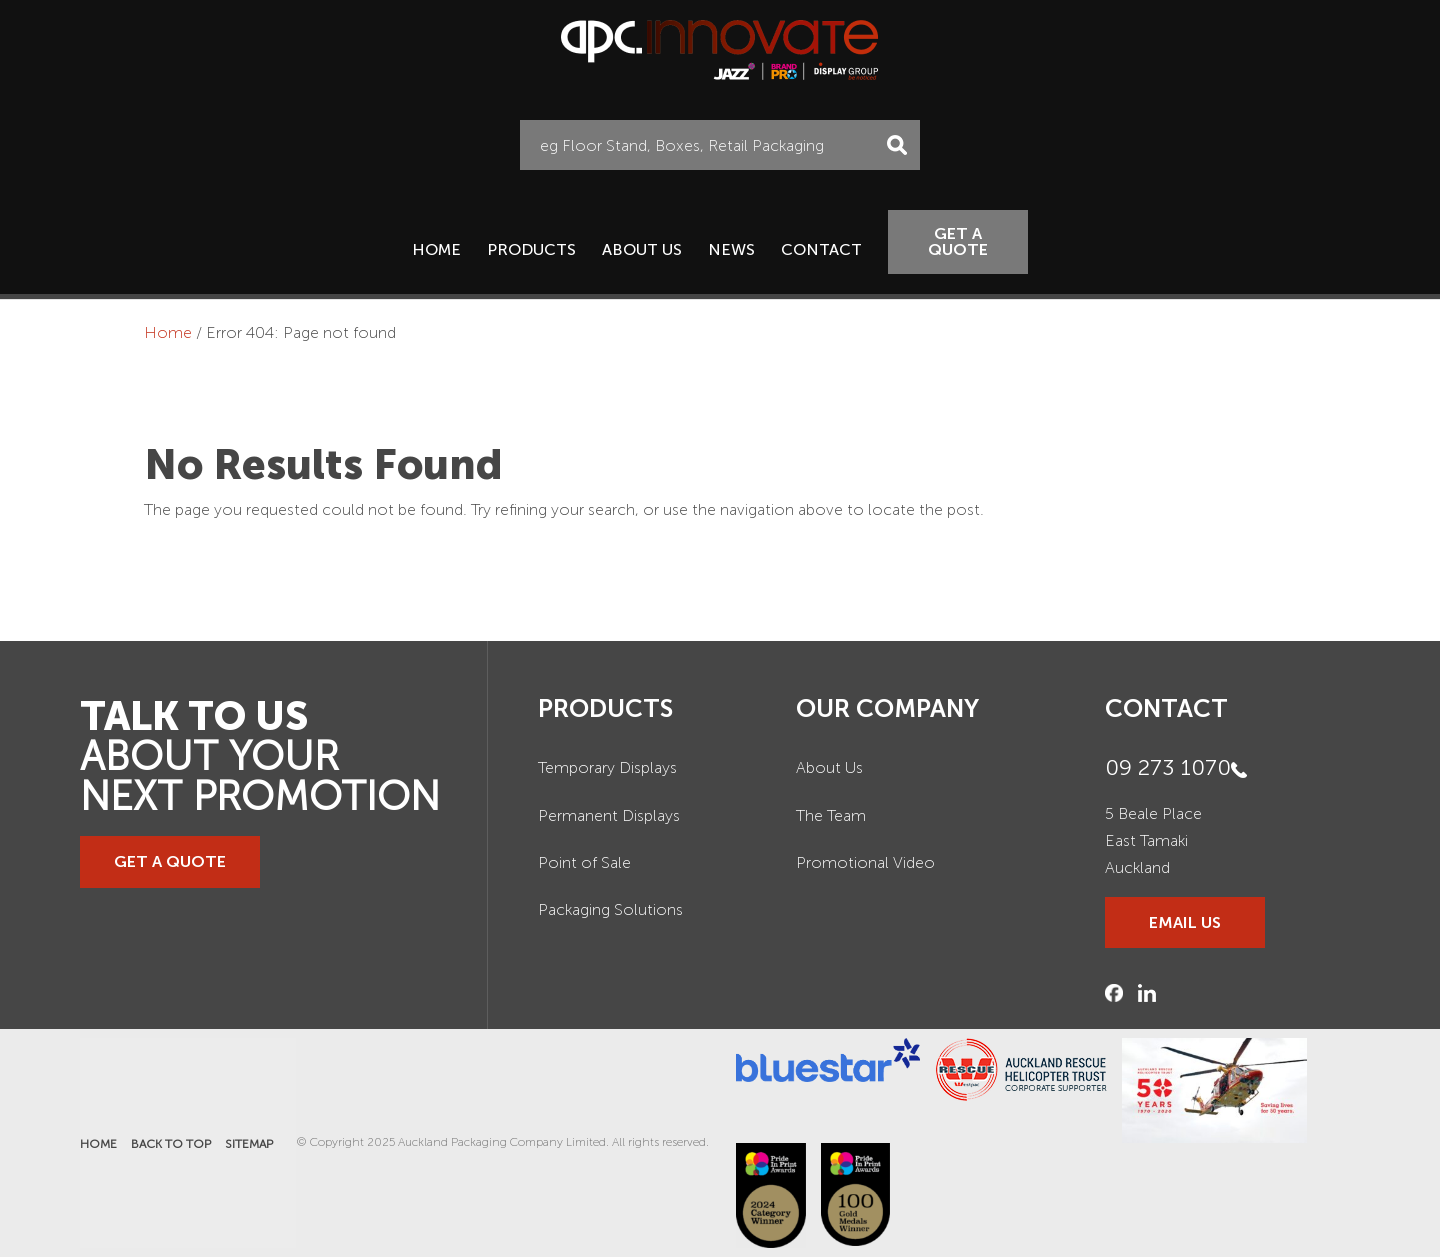 The width and height of the screenshot is (1440, 1257). What do you see at coordinates (610, 909) in the screenshot?
I see `Packaging Solutions` at bounding box center [610, 909].